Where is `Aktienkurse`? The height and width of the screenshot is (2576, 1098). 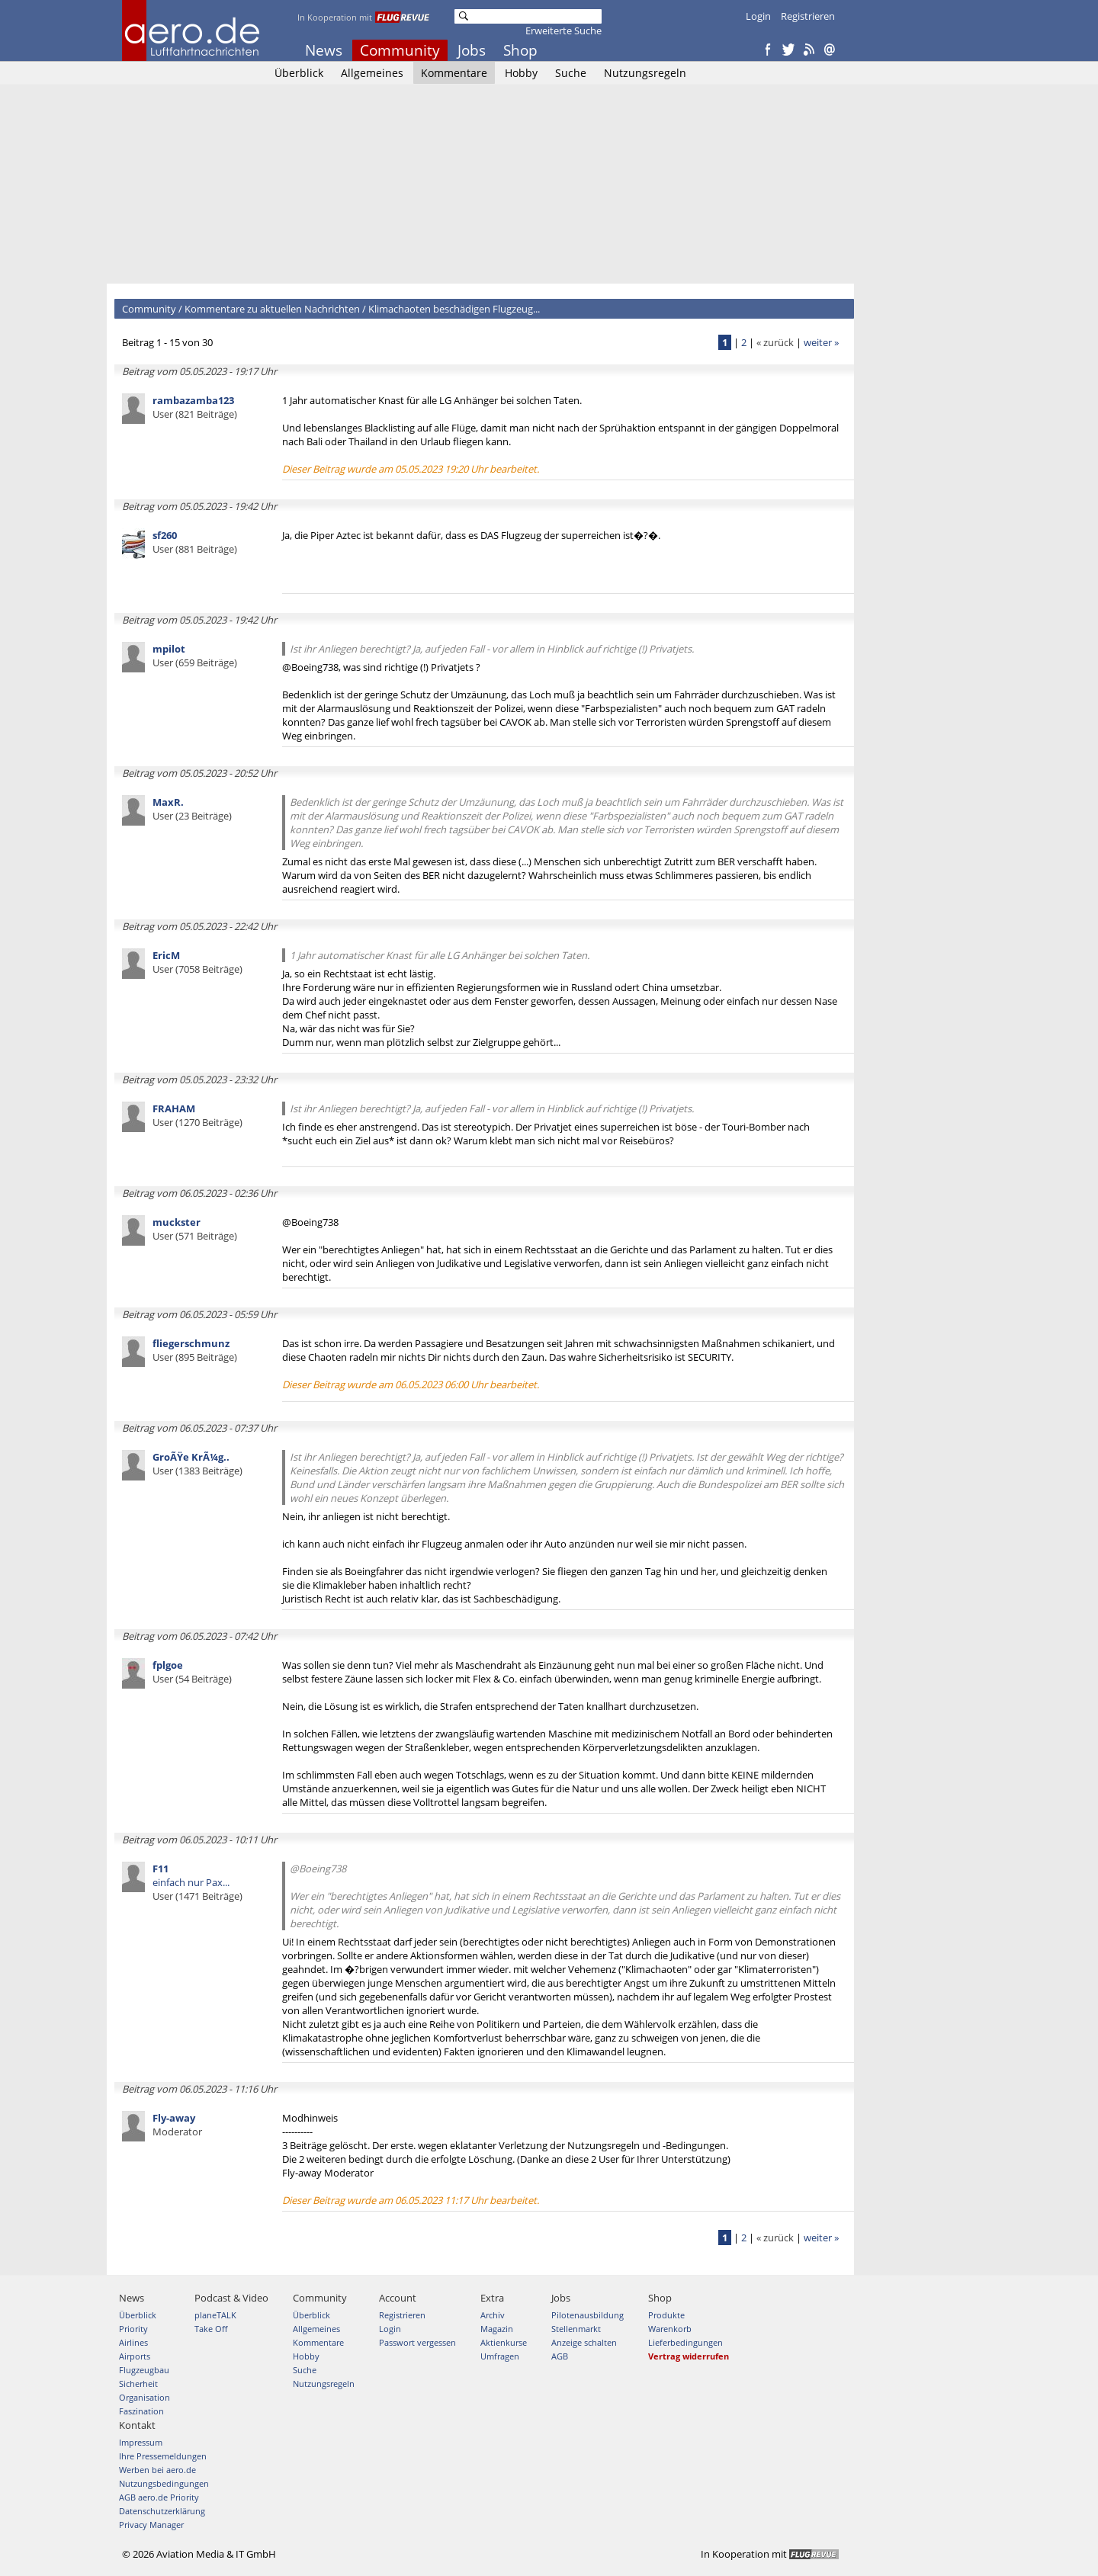 Aktienkurse is located at coordinates (503, 2342).